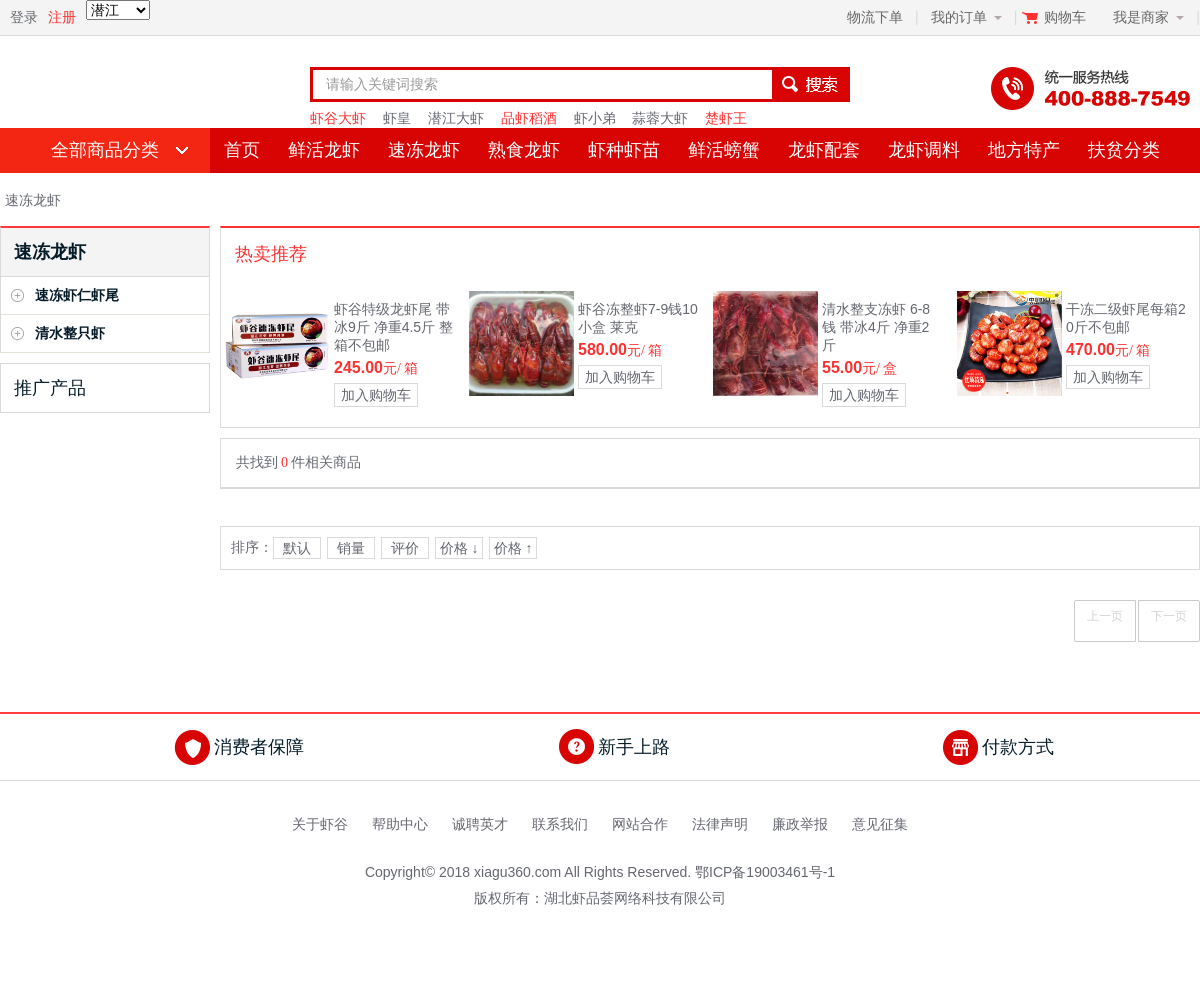 The image size is (1200, 1003). I want to click on 龙虾配套, so click(824, 150).